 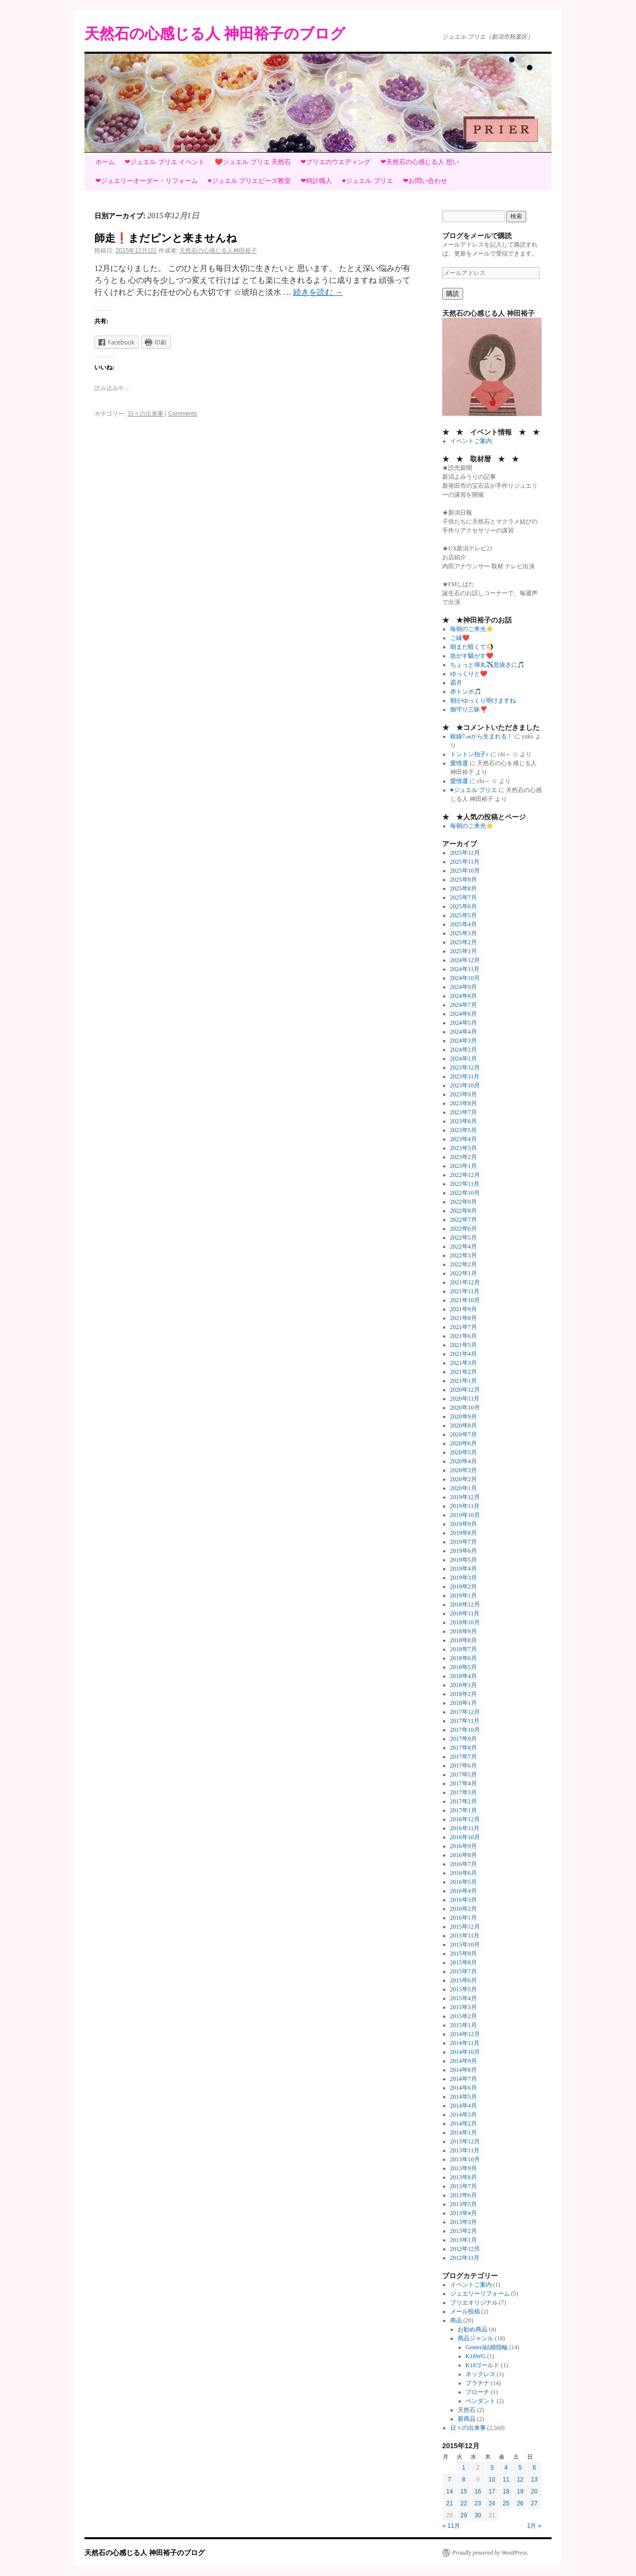 I want to click on 銀線7㎝から生まれる！, so click(x=481, y=736).